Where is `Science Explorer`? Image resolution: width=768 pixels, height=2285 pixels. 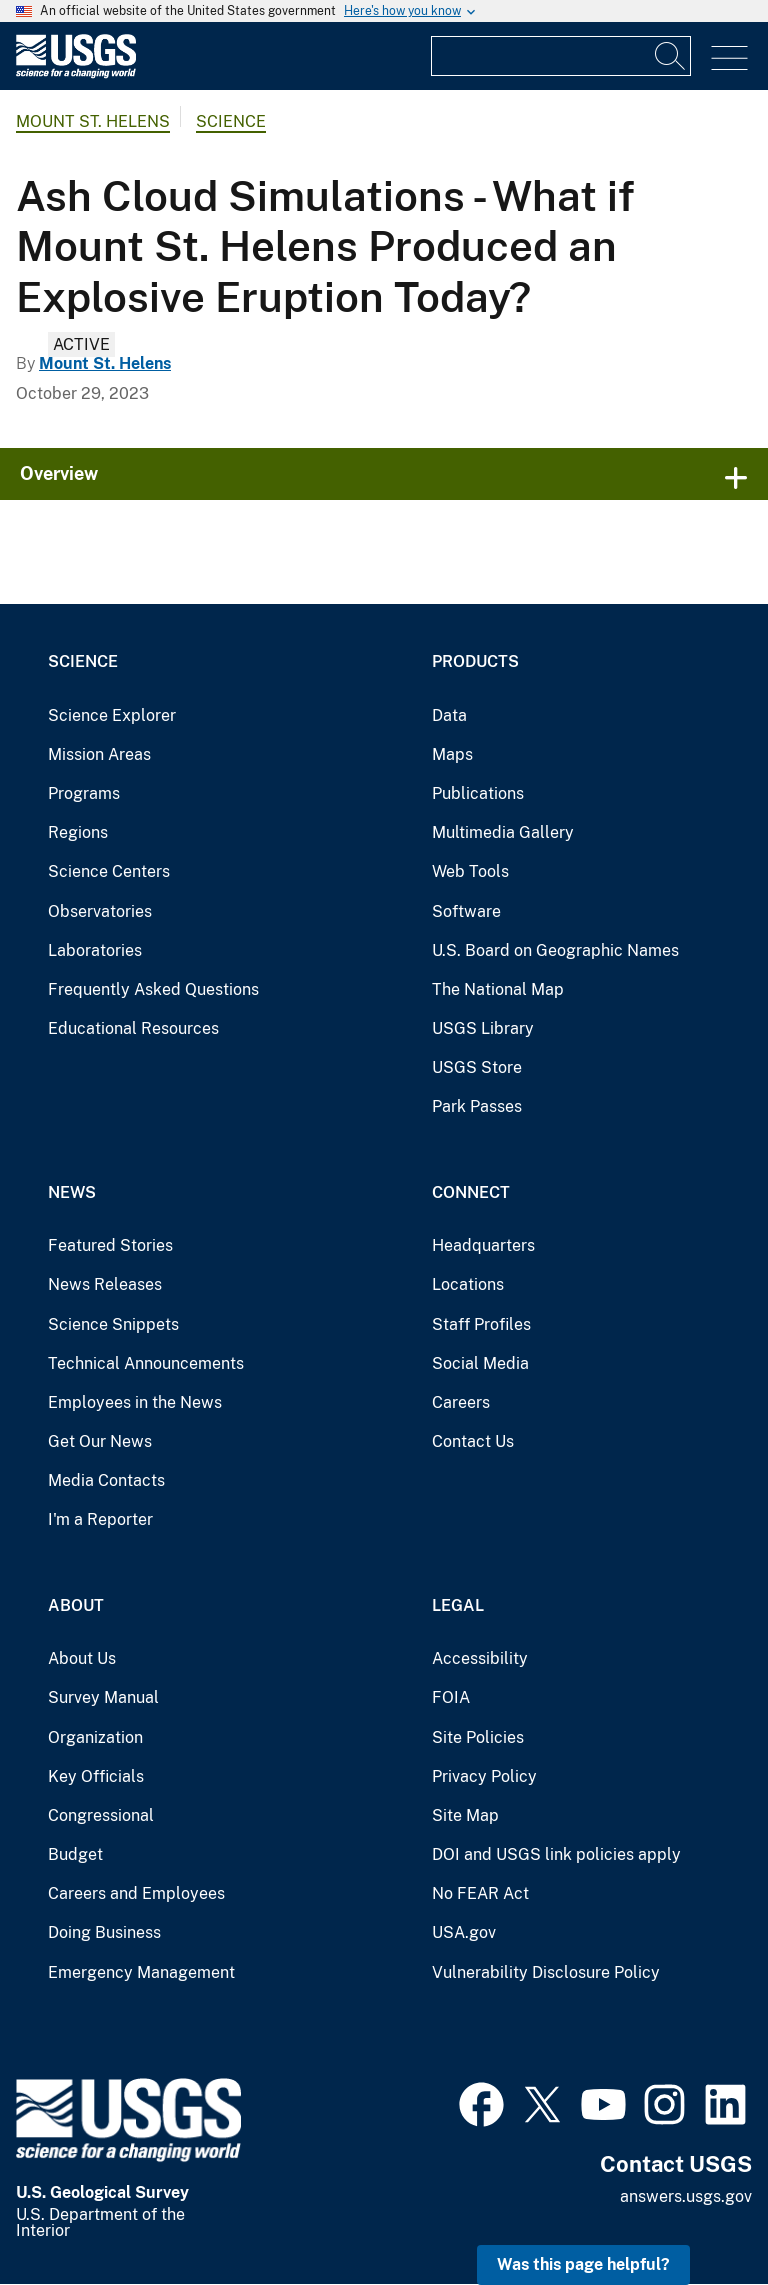
Science Explorer is located at coordinates (112, 715).